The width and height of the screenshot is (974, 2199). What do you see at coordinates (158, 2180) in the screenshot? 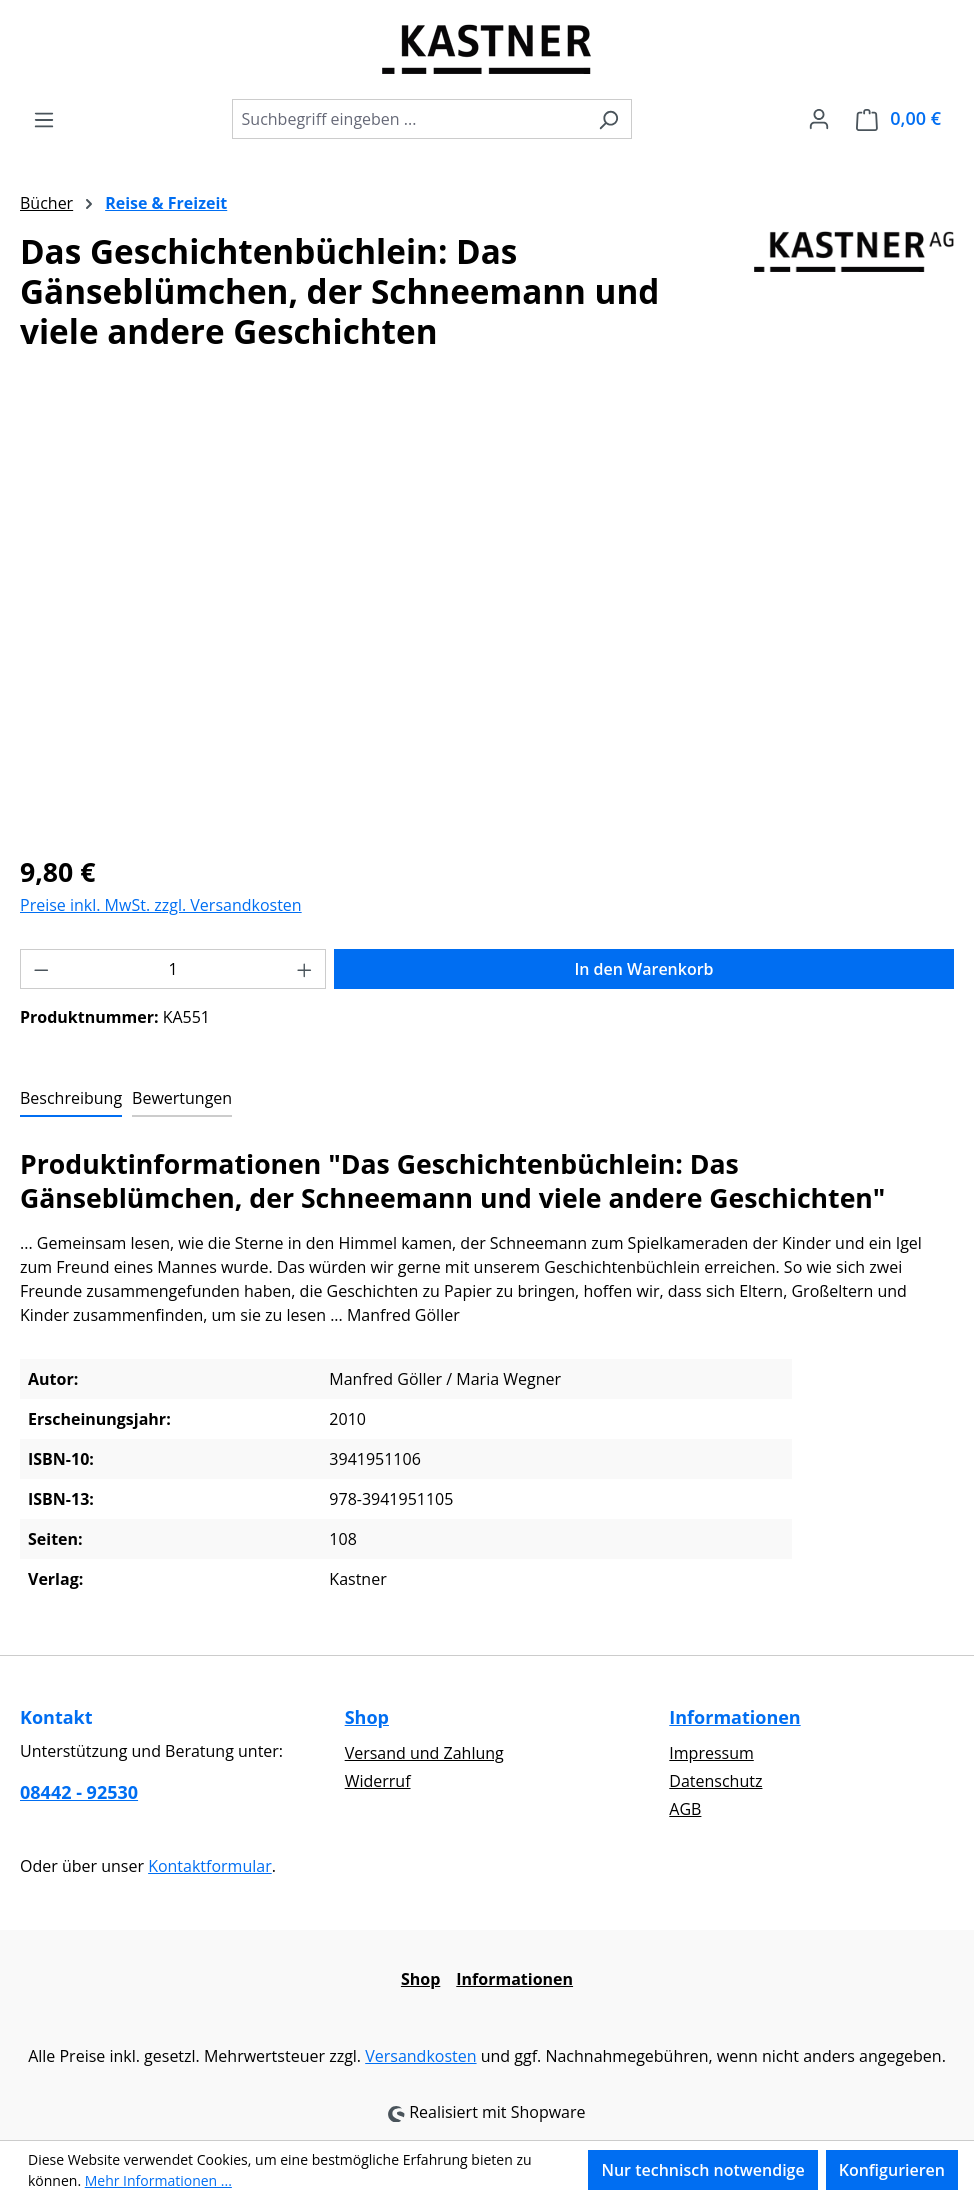
I see `Mehr Informationen ...` at bounding box center [158, 2180].